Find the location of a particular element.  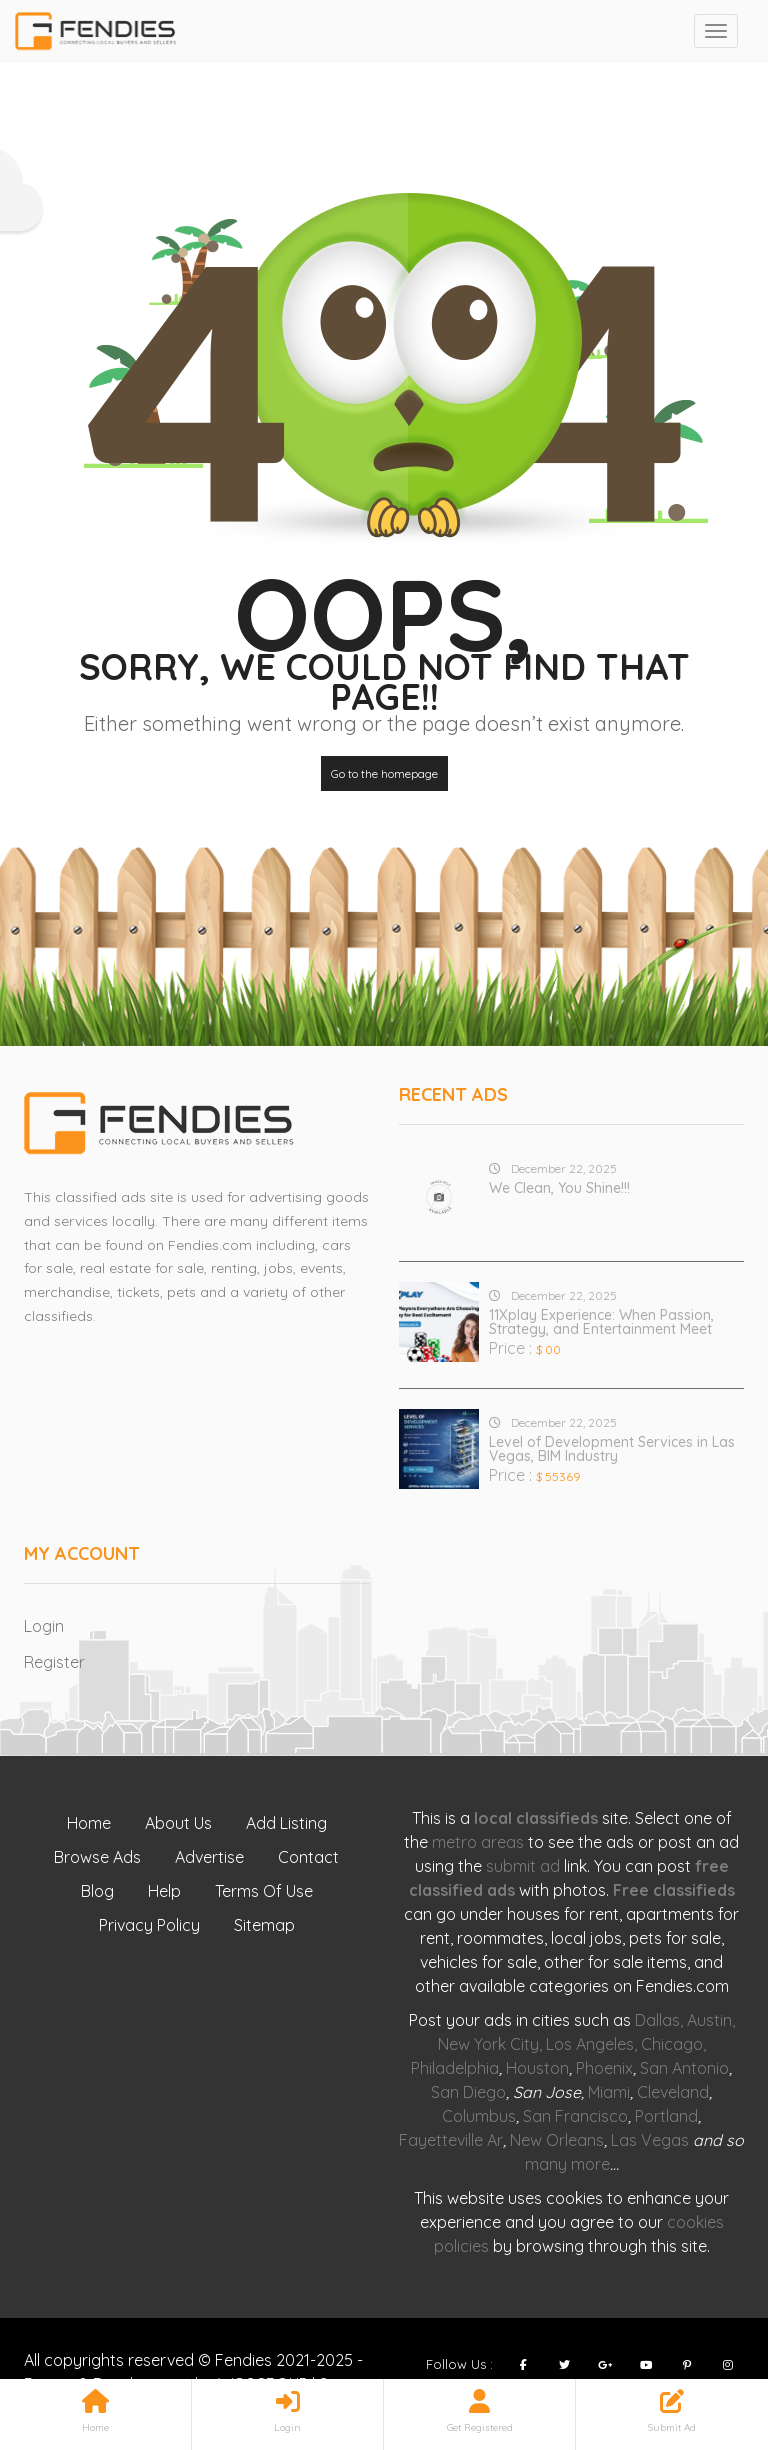

Sitemap is located at coordinates (264, 1925).